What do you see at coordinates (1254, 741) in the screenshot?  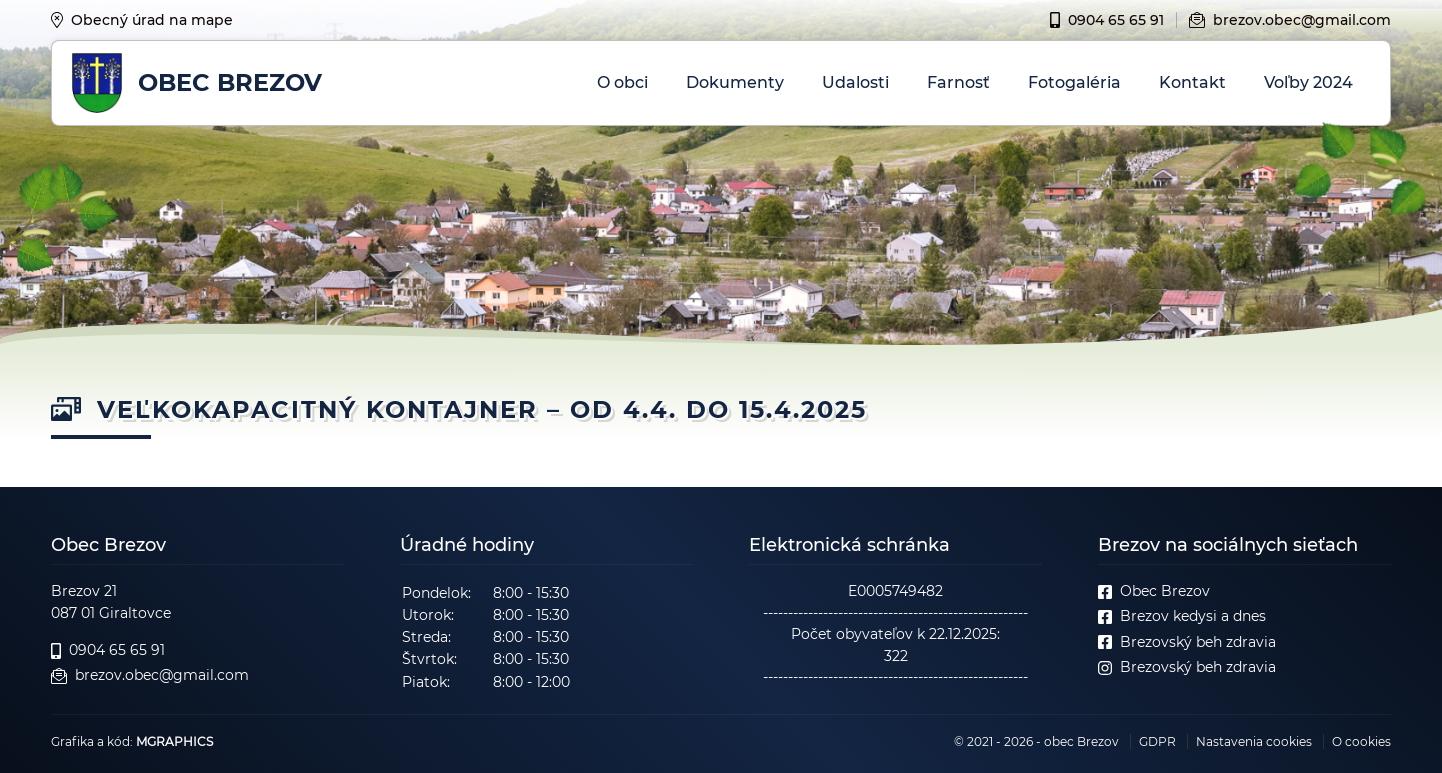 I see `Nastavenia cookies` at bounding box center [1254, 741].